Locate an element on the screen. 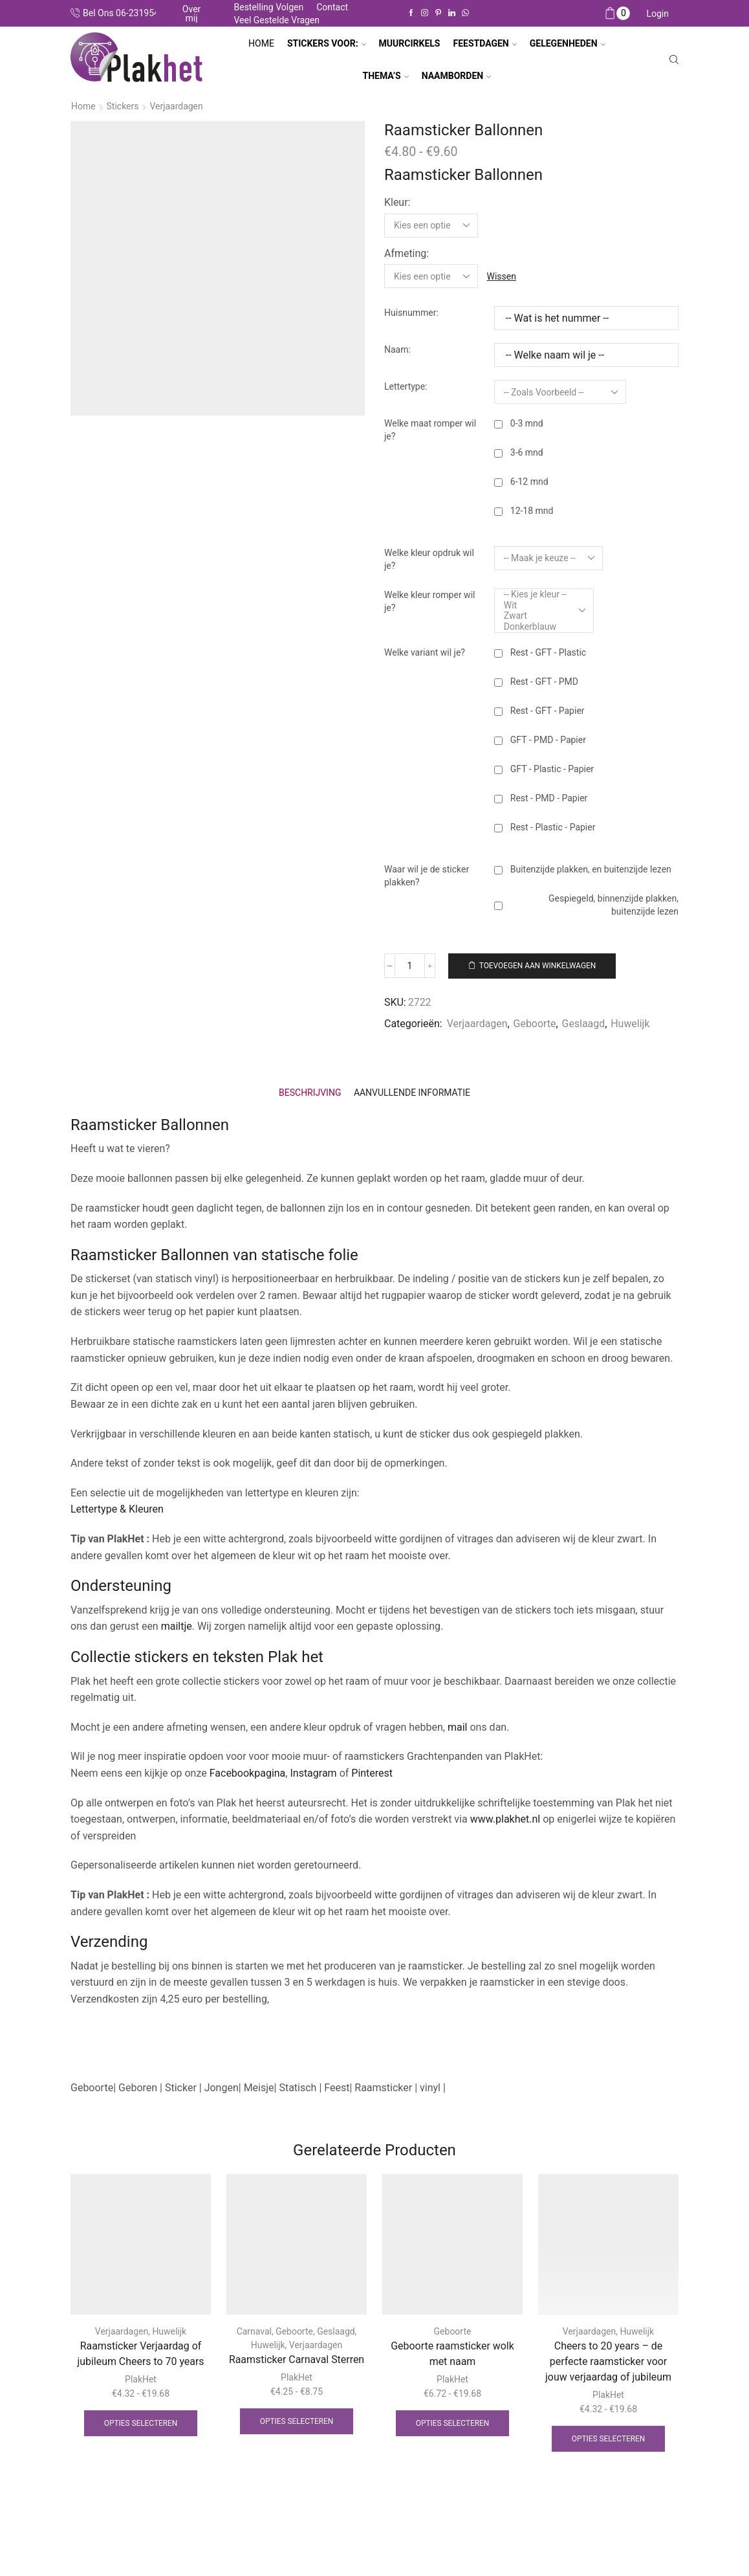 The image size is (749, 2576). Over mij is located at coordinates (191, 14).